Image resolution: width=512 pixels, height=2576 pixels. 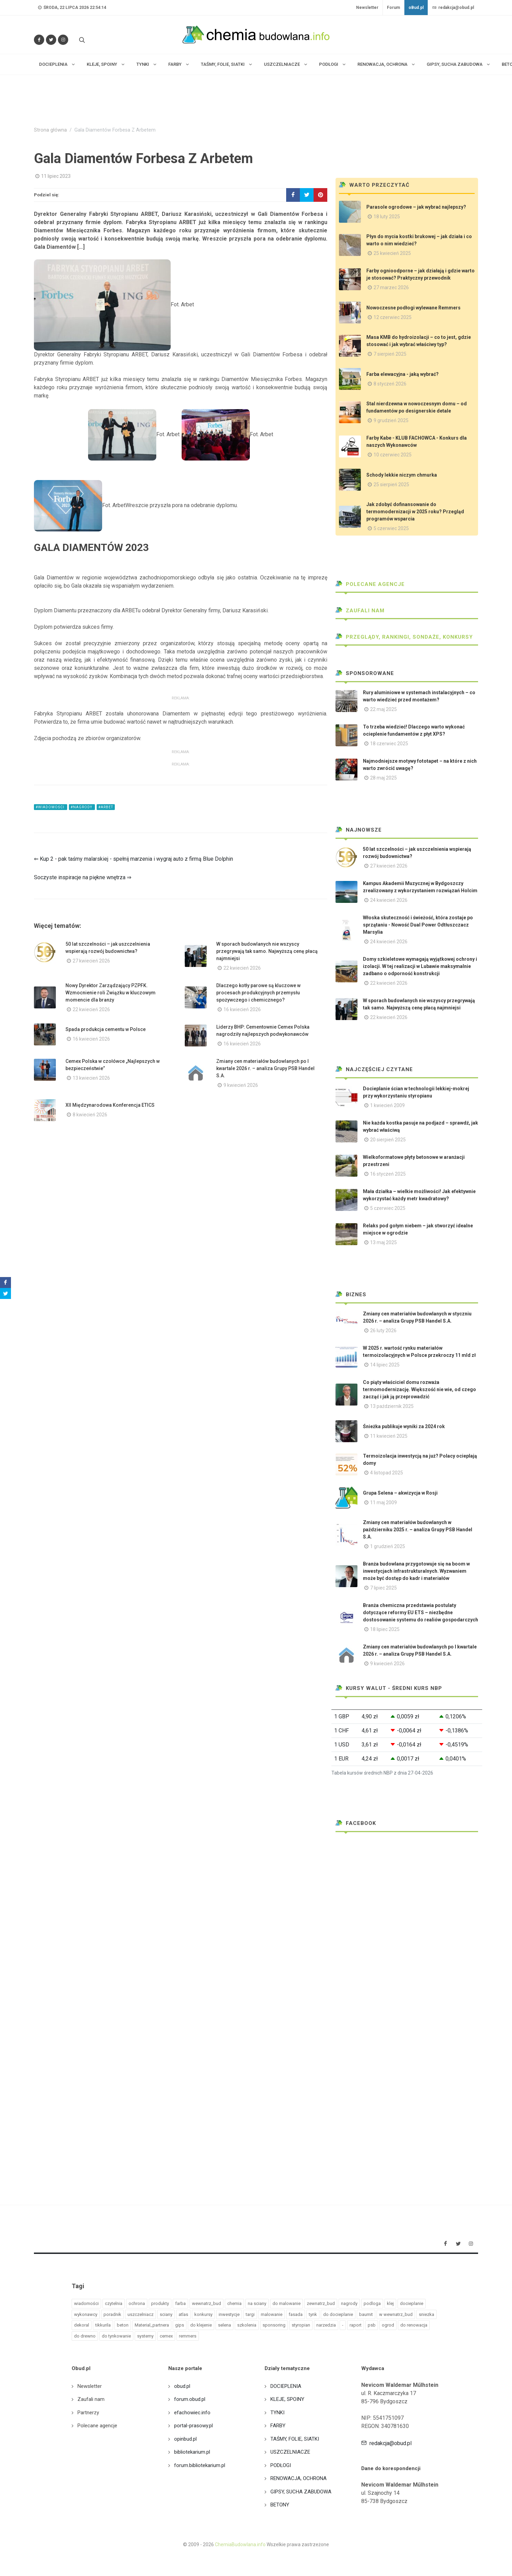 I want to click on remmers, so click(x=187, y=2336).